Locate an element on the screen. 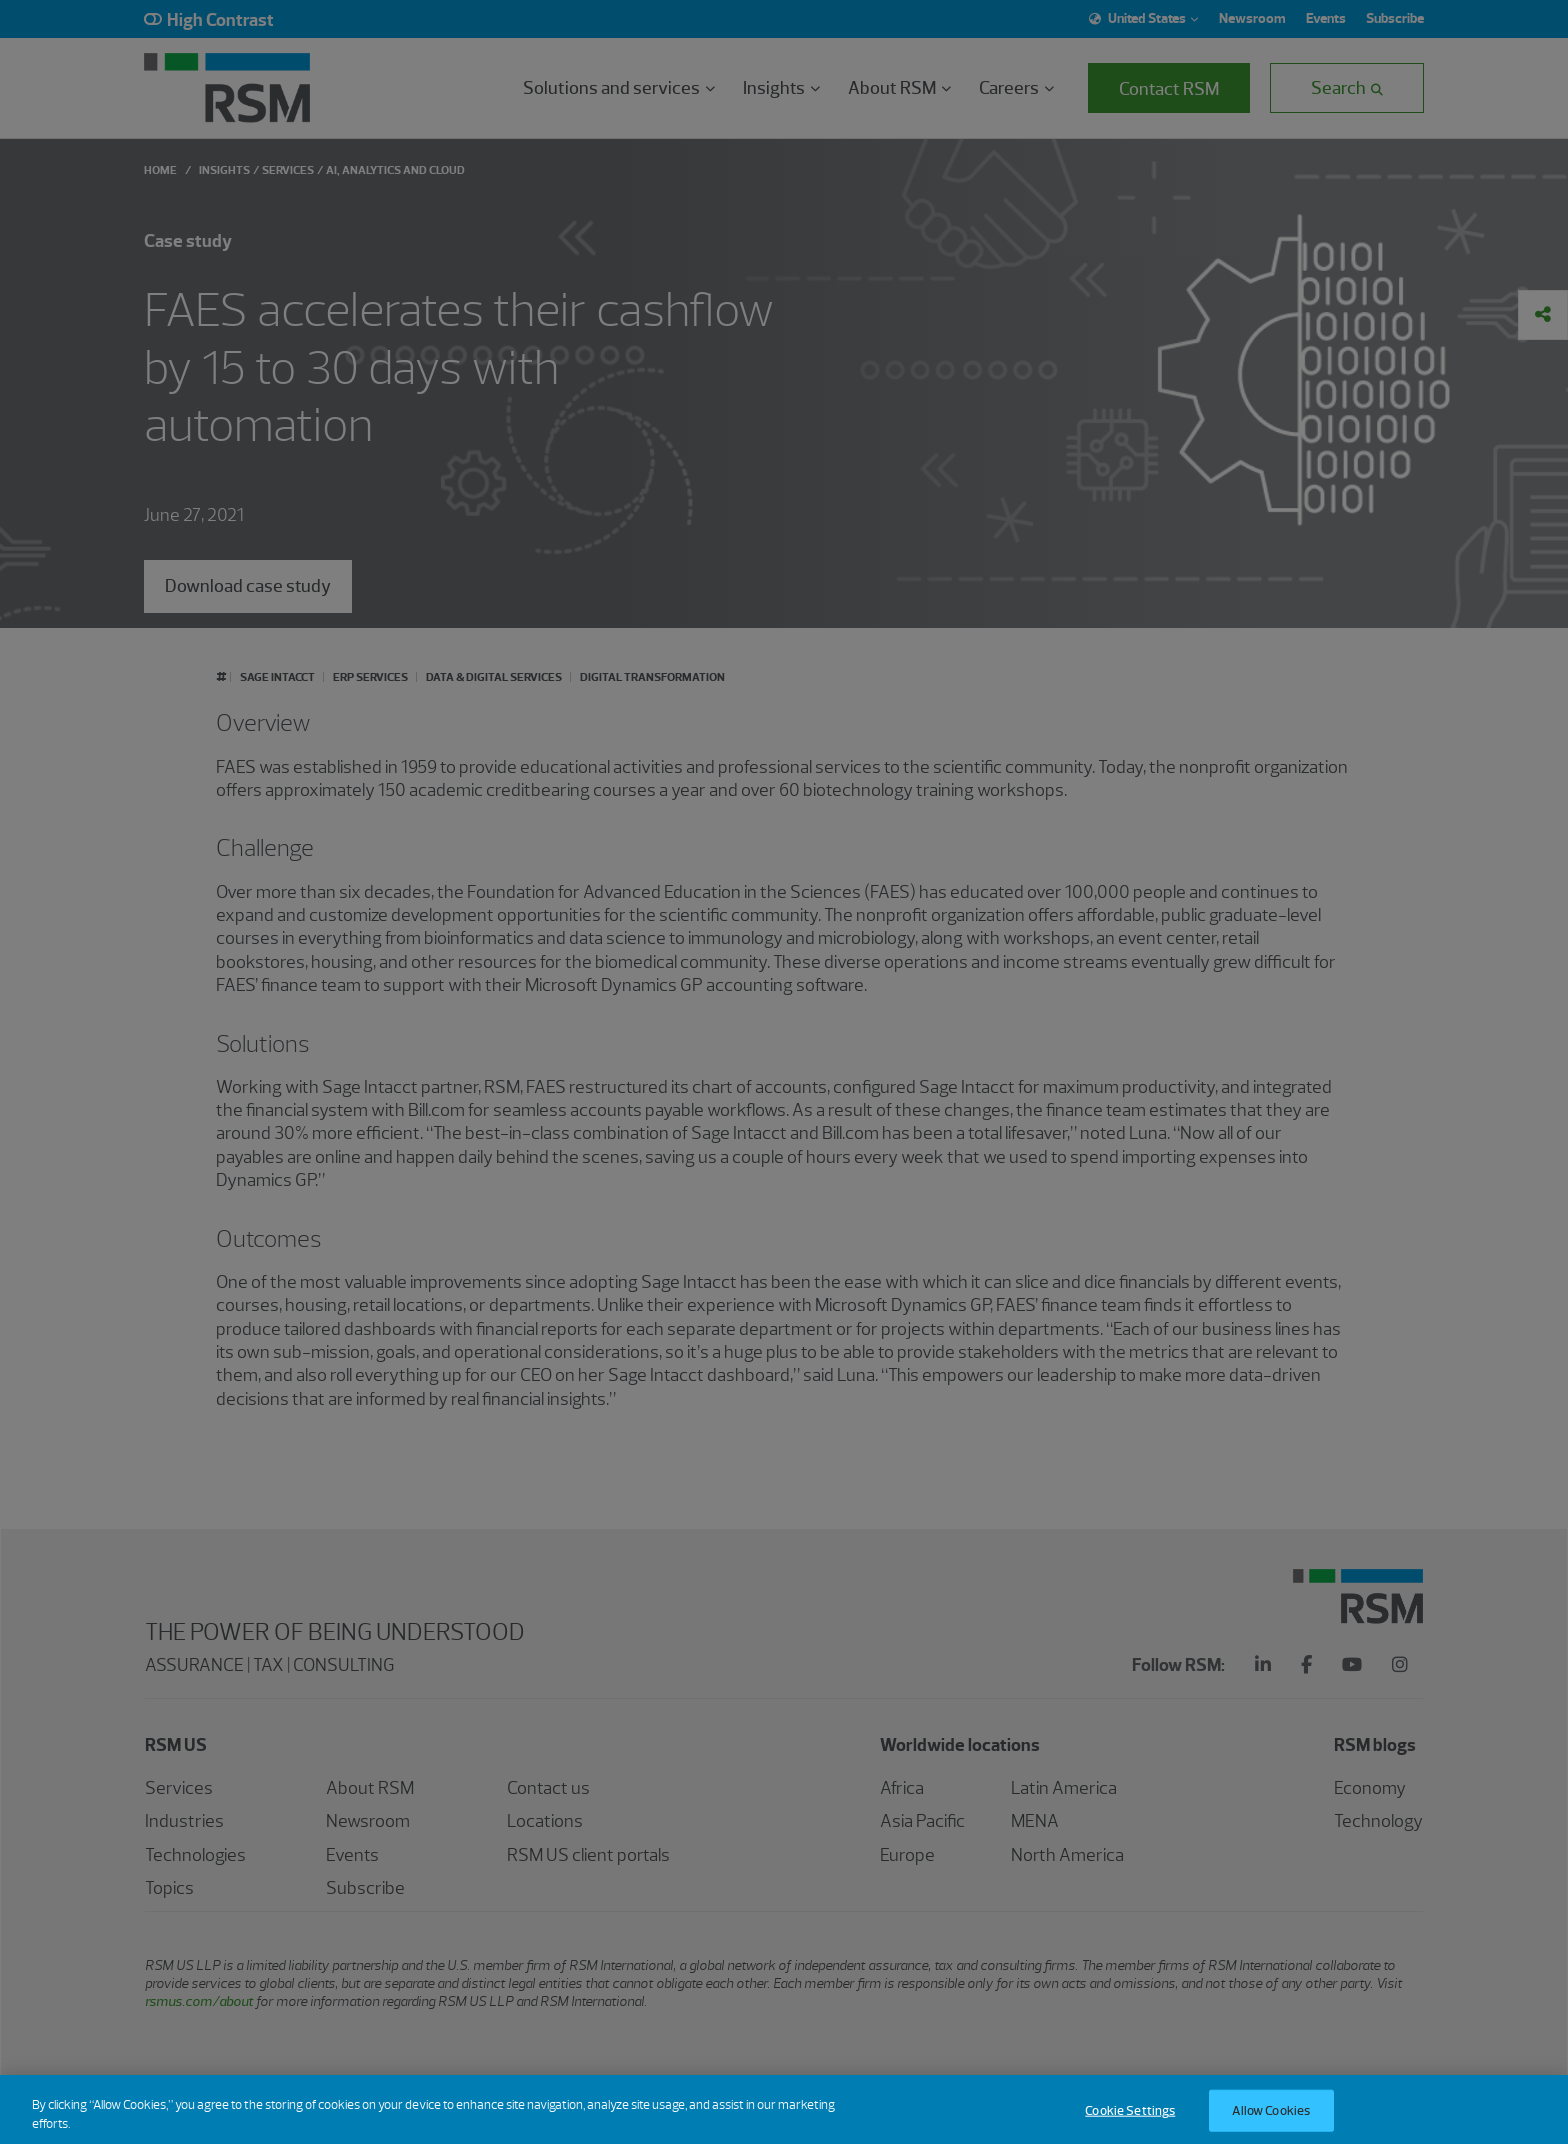 Image resolution: width=1568 pixels, height=2144 pixels. Cookie Settings [Cookie Settings, Opens the preference center dialog] is located at coordinates (1130, 2123).